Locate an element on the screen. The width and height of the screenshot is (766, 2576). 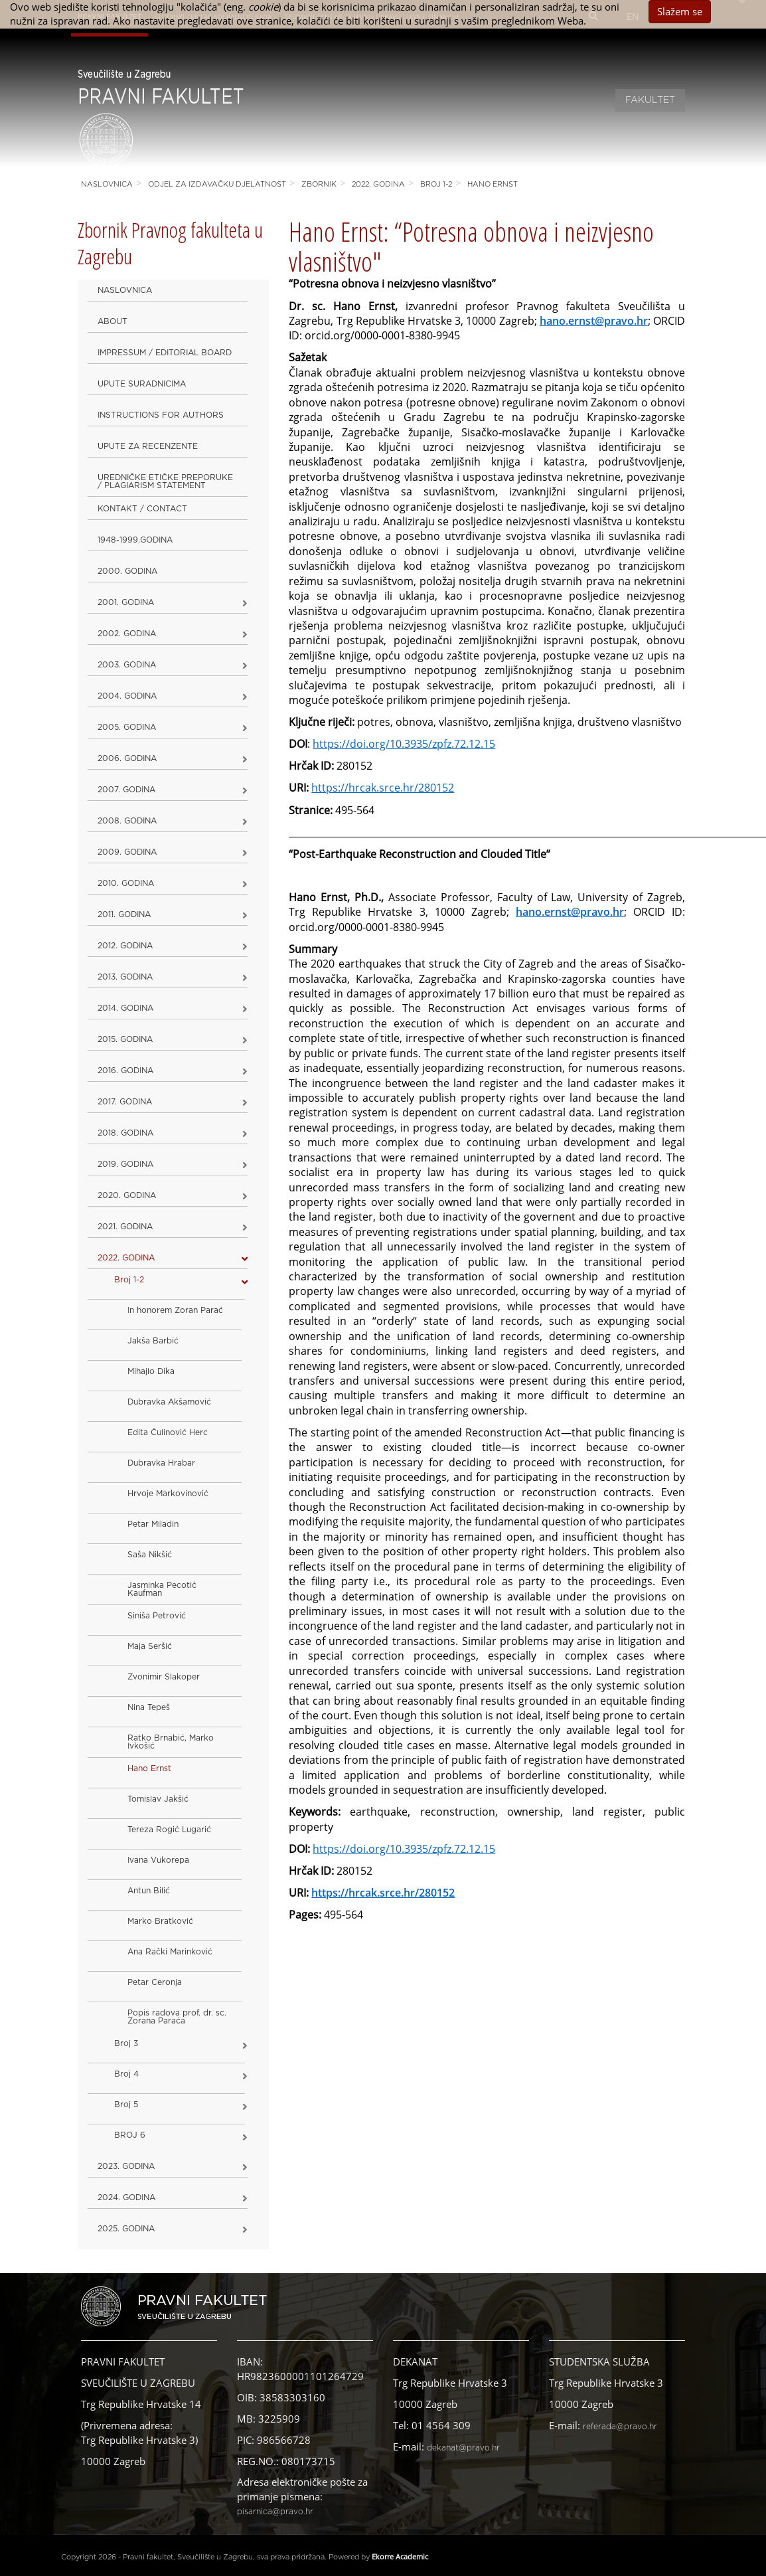
Slažem se is located at coordinates (679, 11).